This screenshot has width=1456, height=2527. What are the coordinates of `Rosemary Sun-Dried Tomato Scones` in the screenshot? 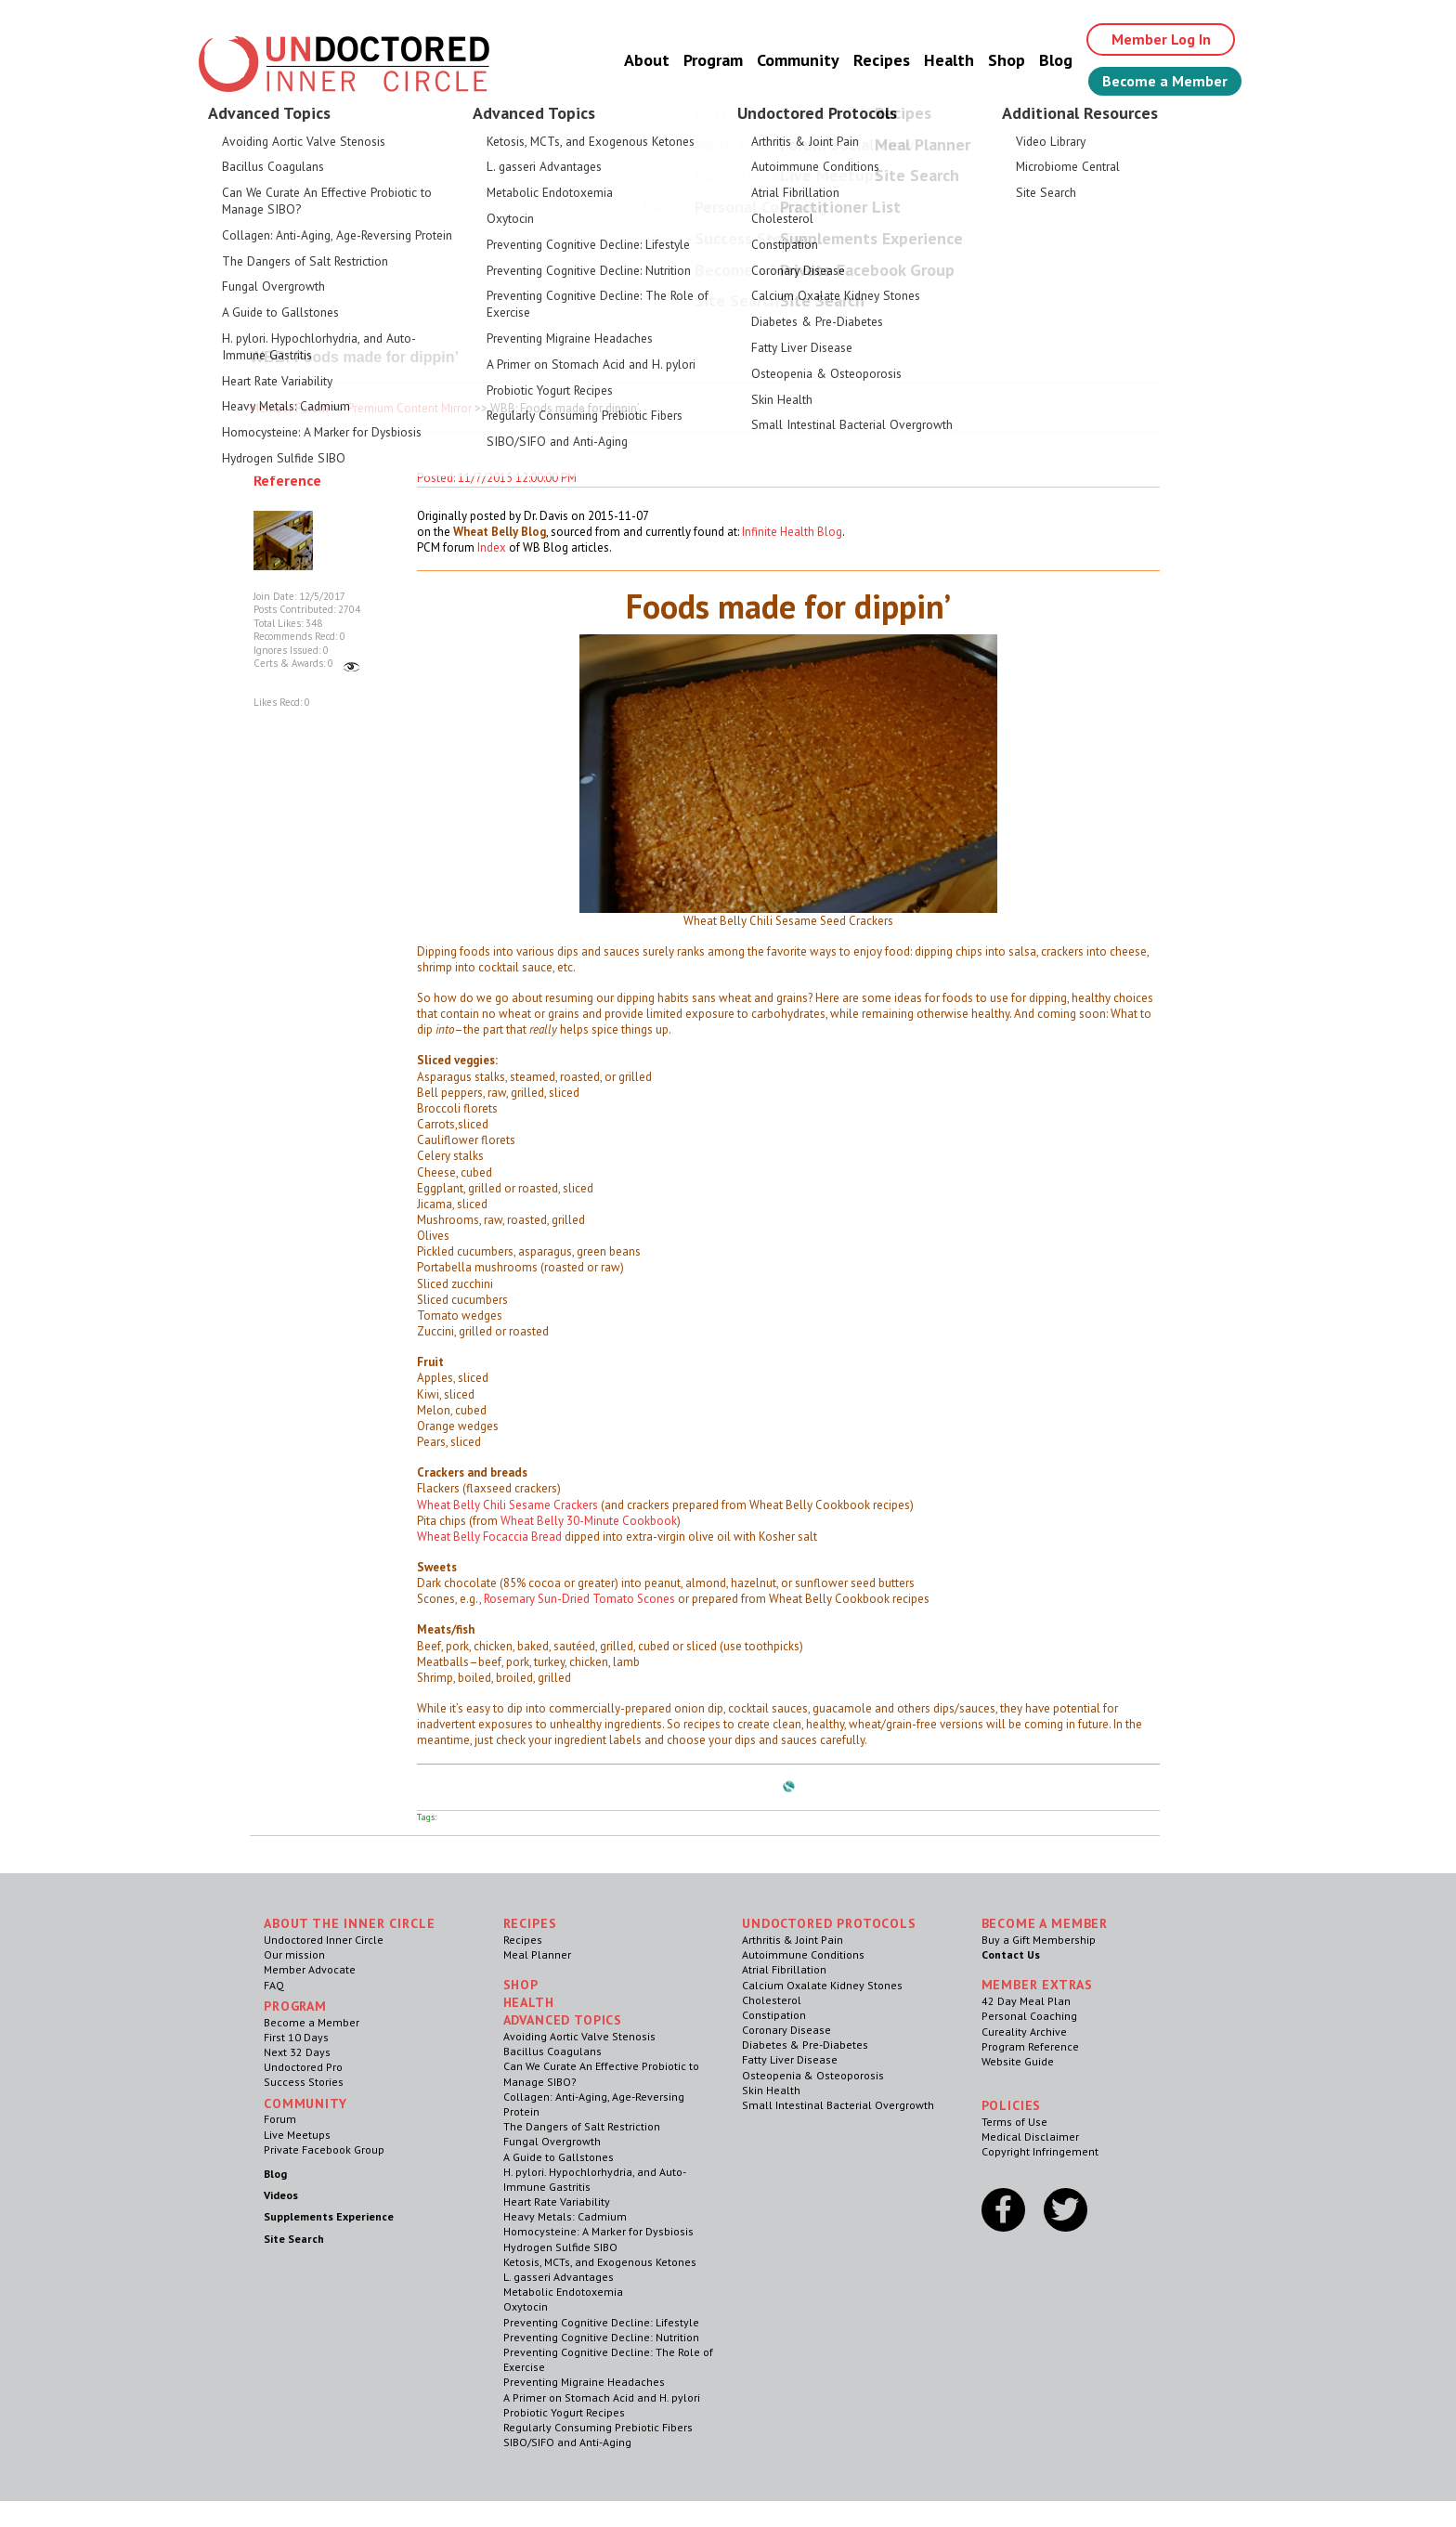 It's located at (579, 1599).